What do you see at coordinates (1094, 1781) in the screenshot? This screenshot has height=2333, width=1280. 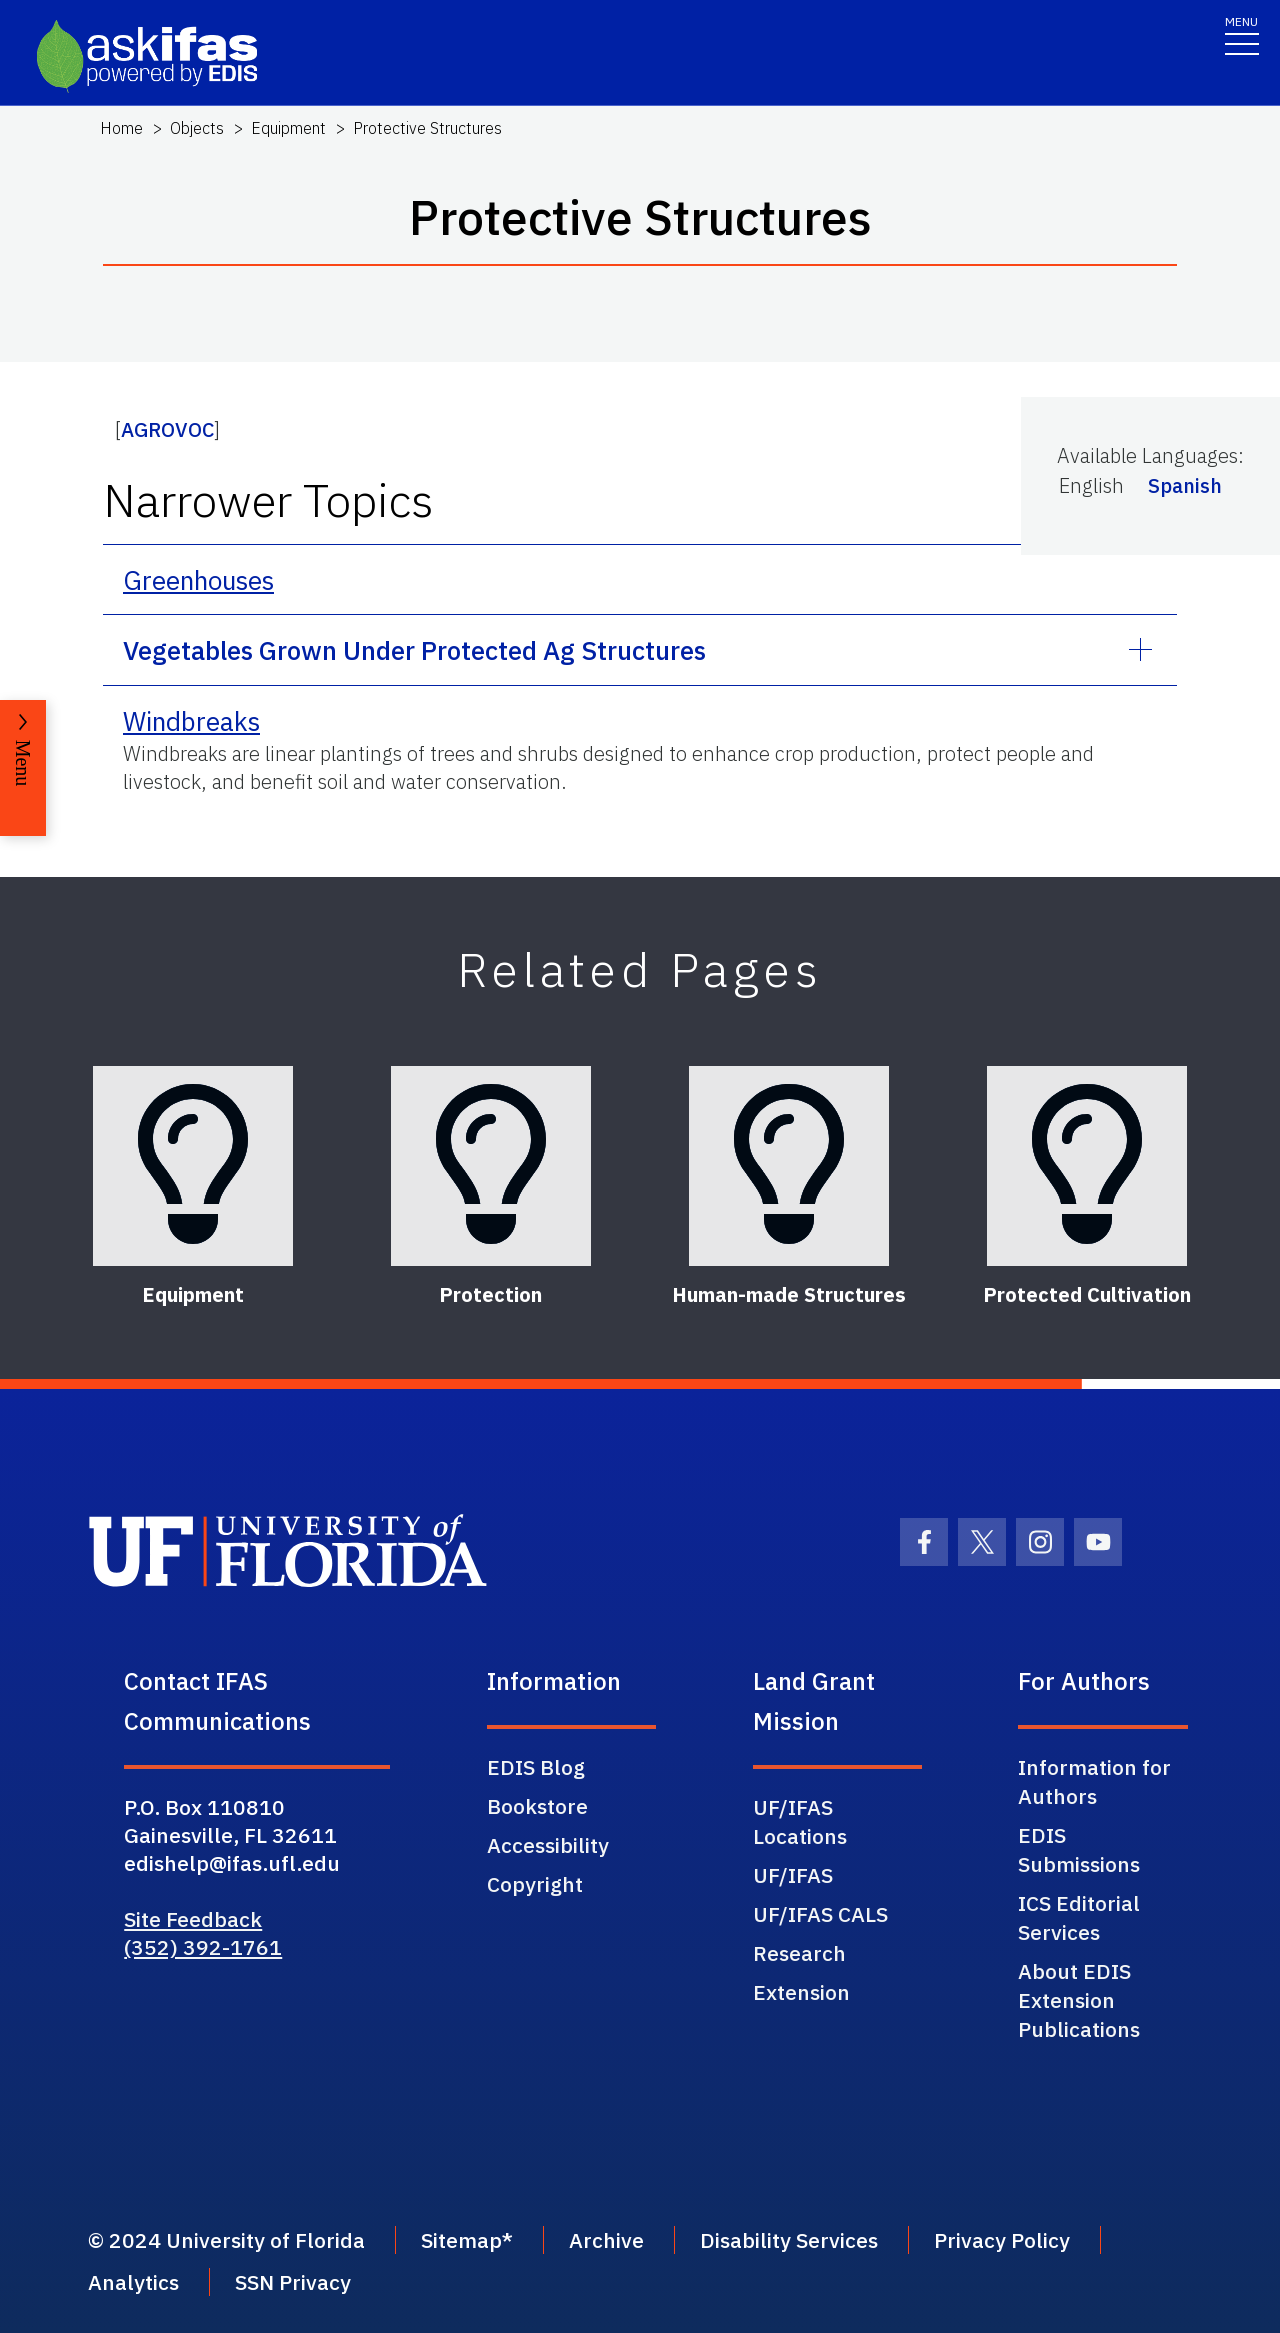 I see `Information for Authors` at bounding box center [1094, 1781].